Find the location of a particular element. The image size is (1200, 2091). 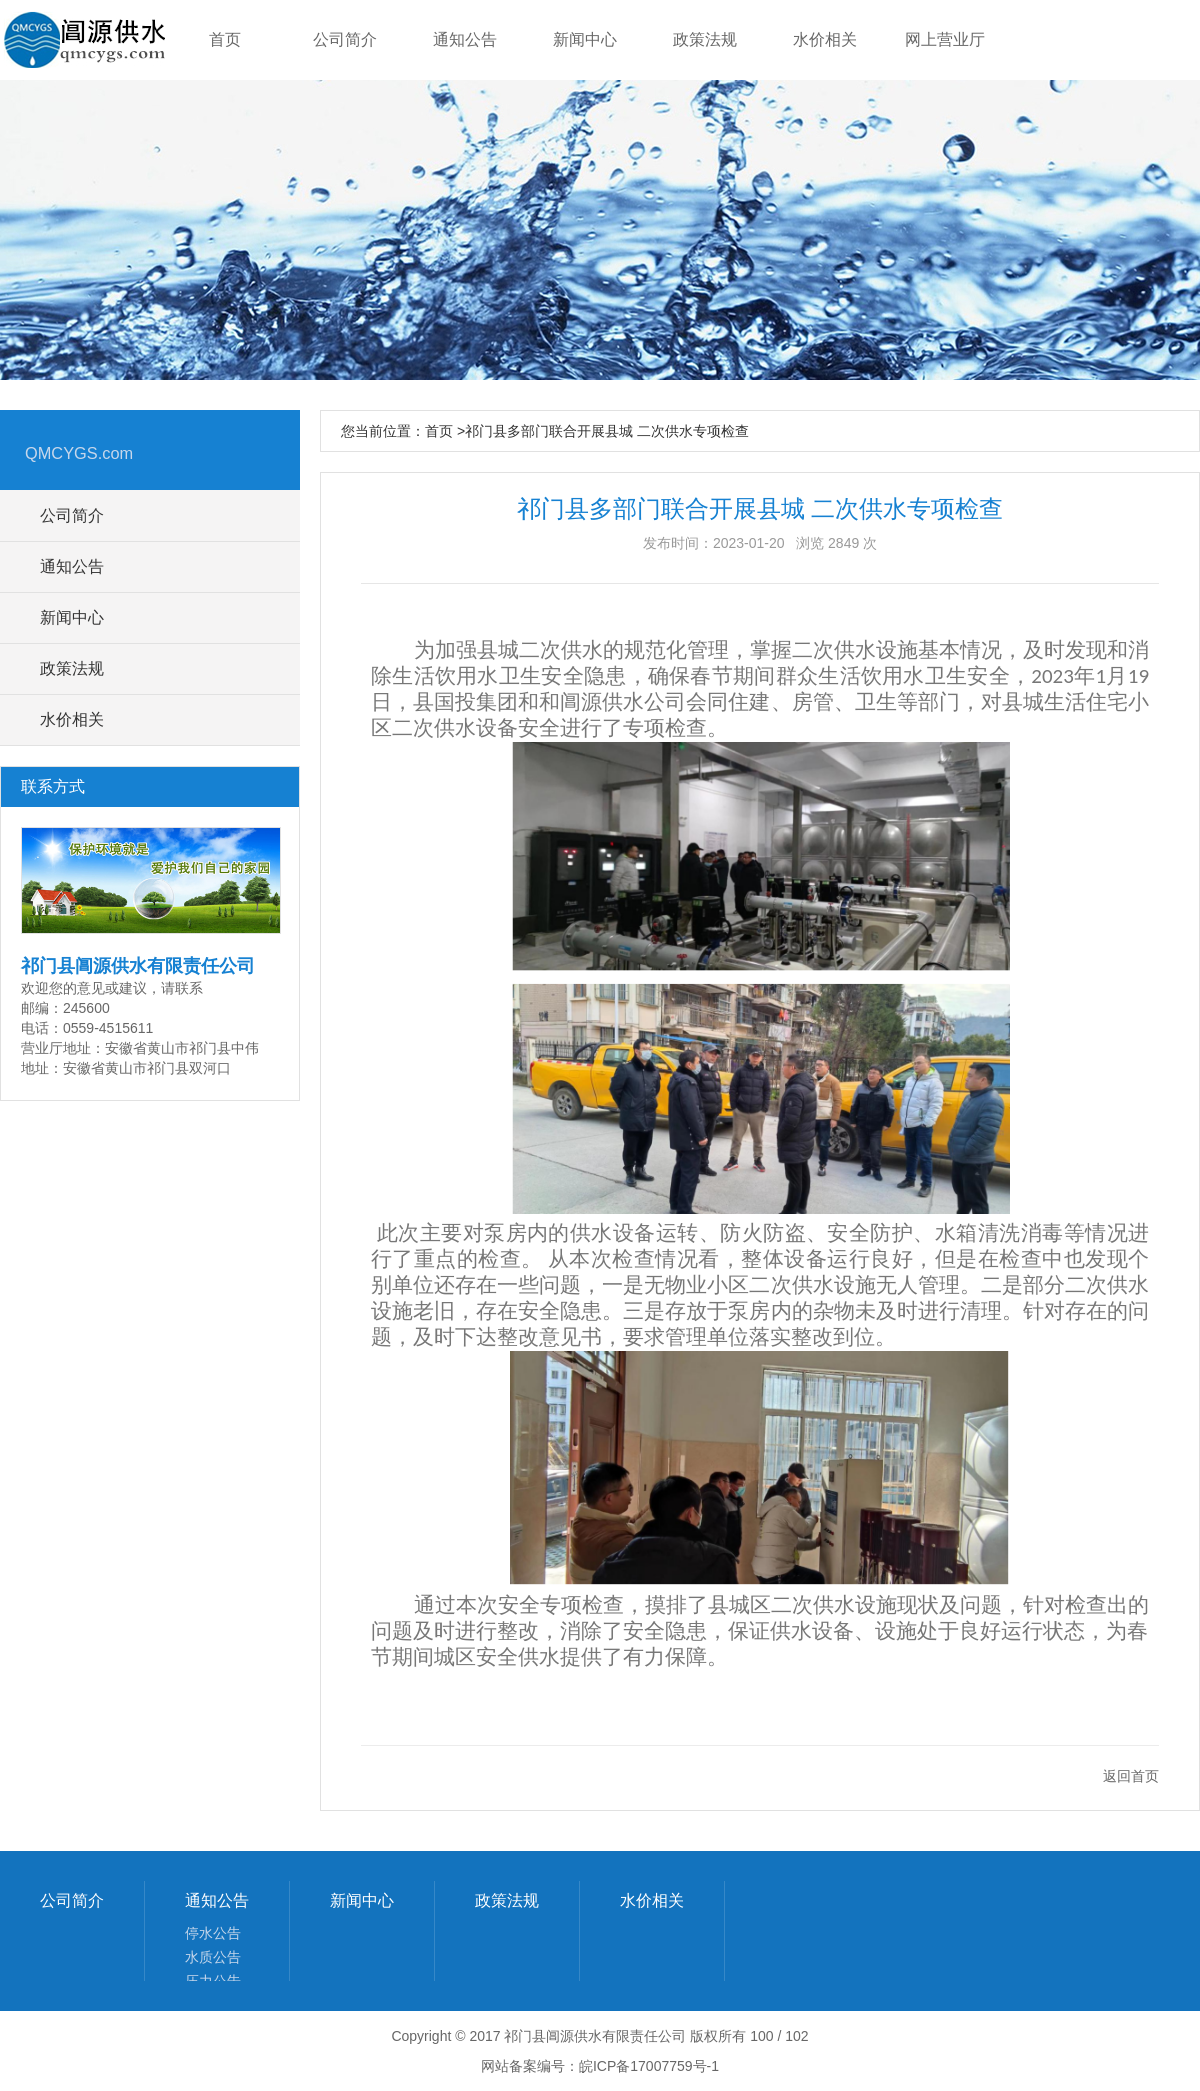

新闻中心 is located at coordinates (362, 1900).